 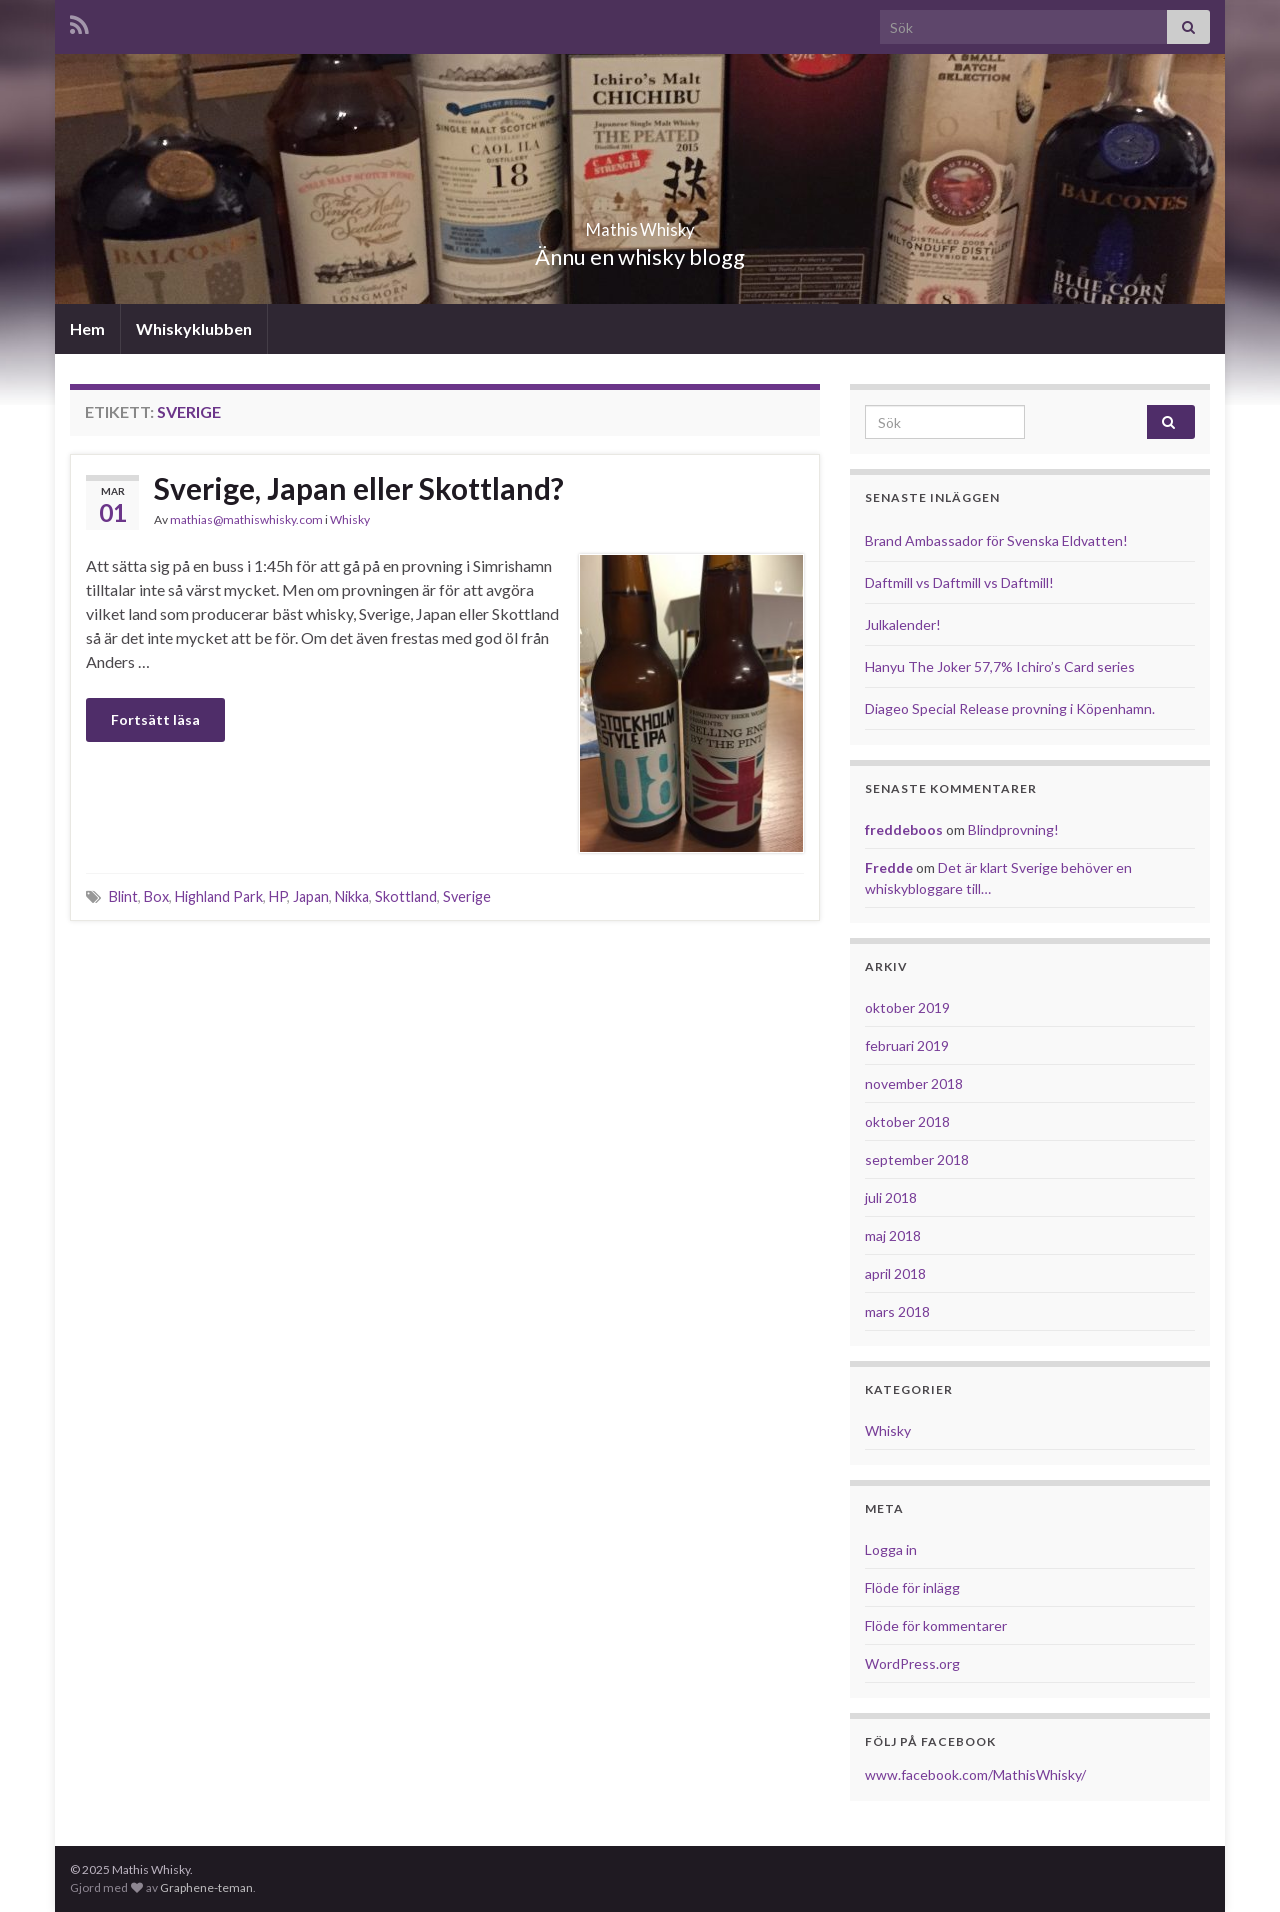 I want to click on oktober 2019, so click(x=907, y=1007).